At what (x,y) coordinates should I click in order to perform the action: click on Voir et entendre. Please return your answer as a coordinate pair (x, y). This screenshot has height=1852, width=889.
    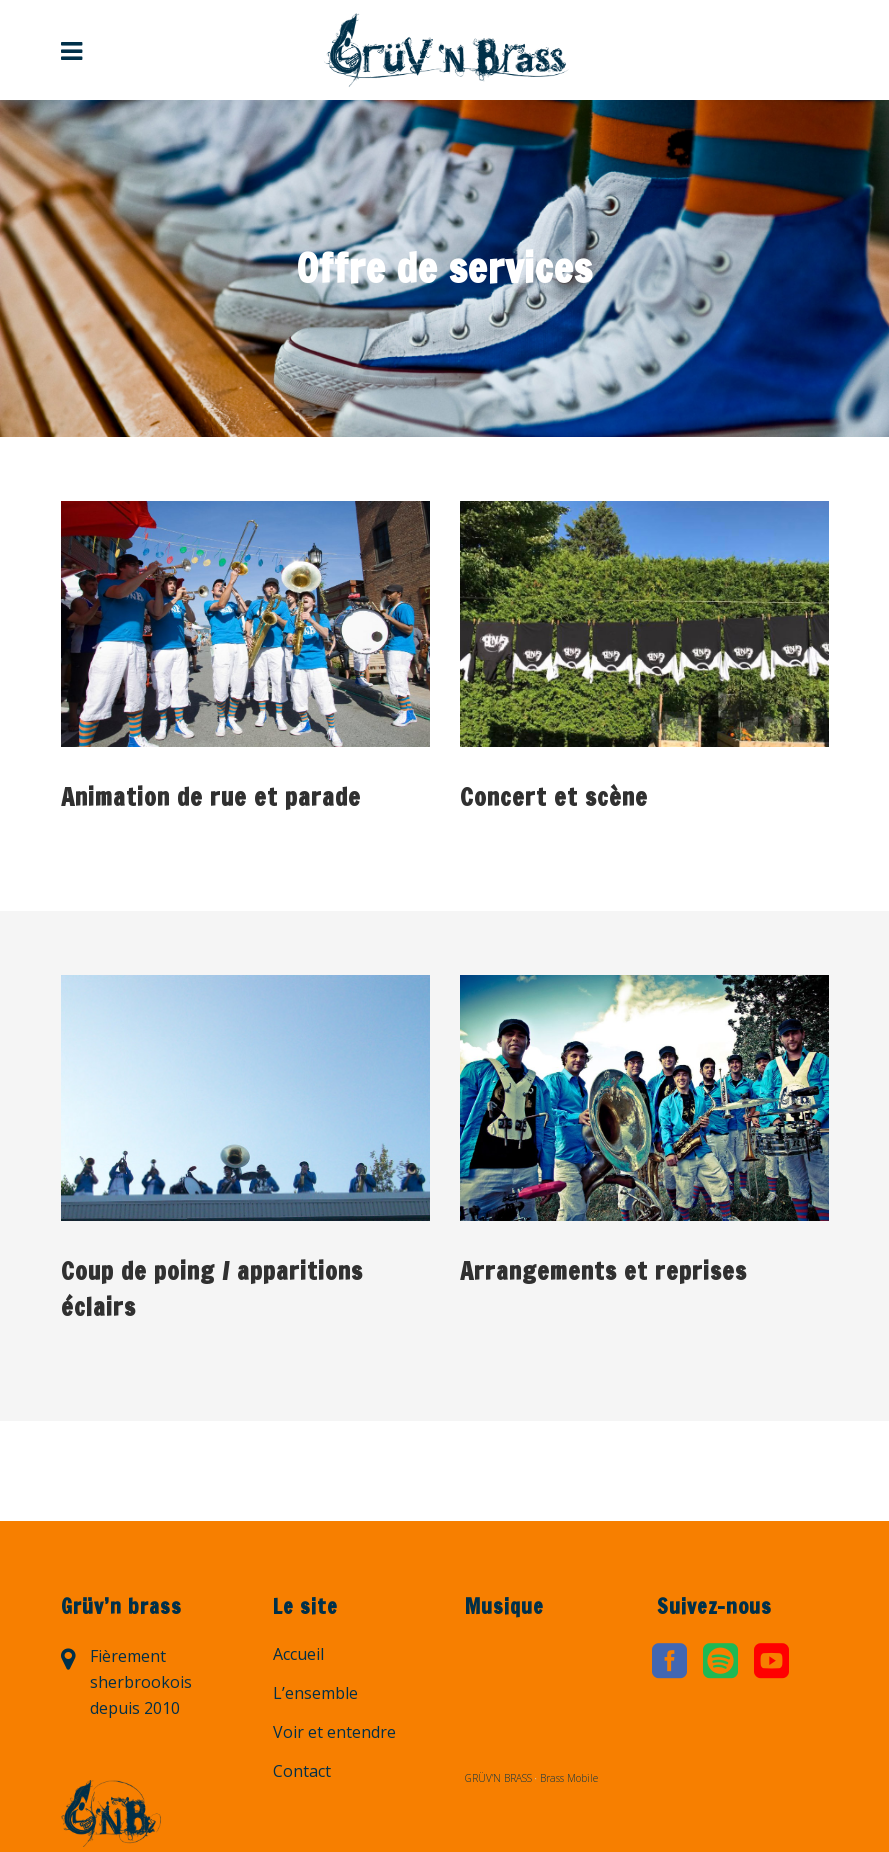
    Looking at the image, I should click on (334, 1732).